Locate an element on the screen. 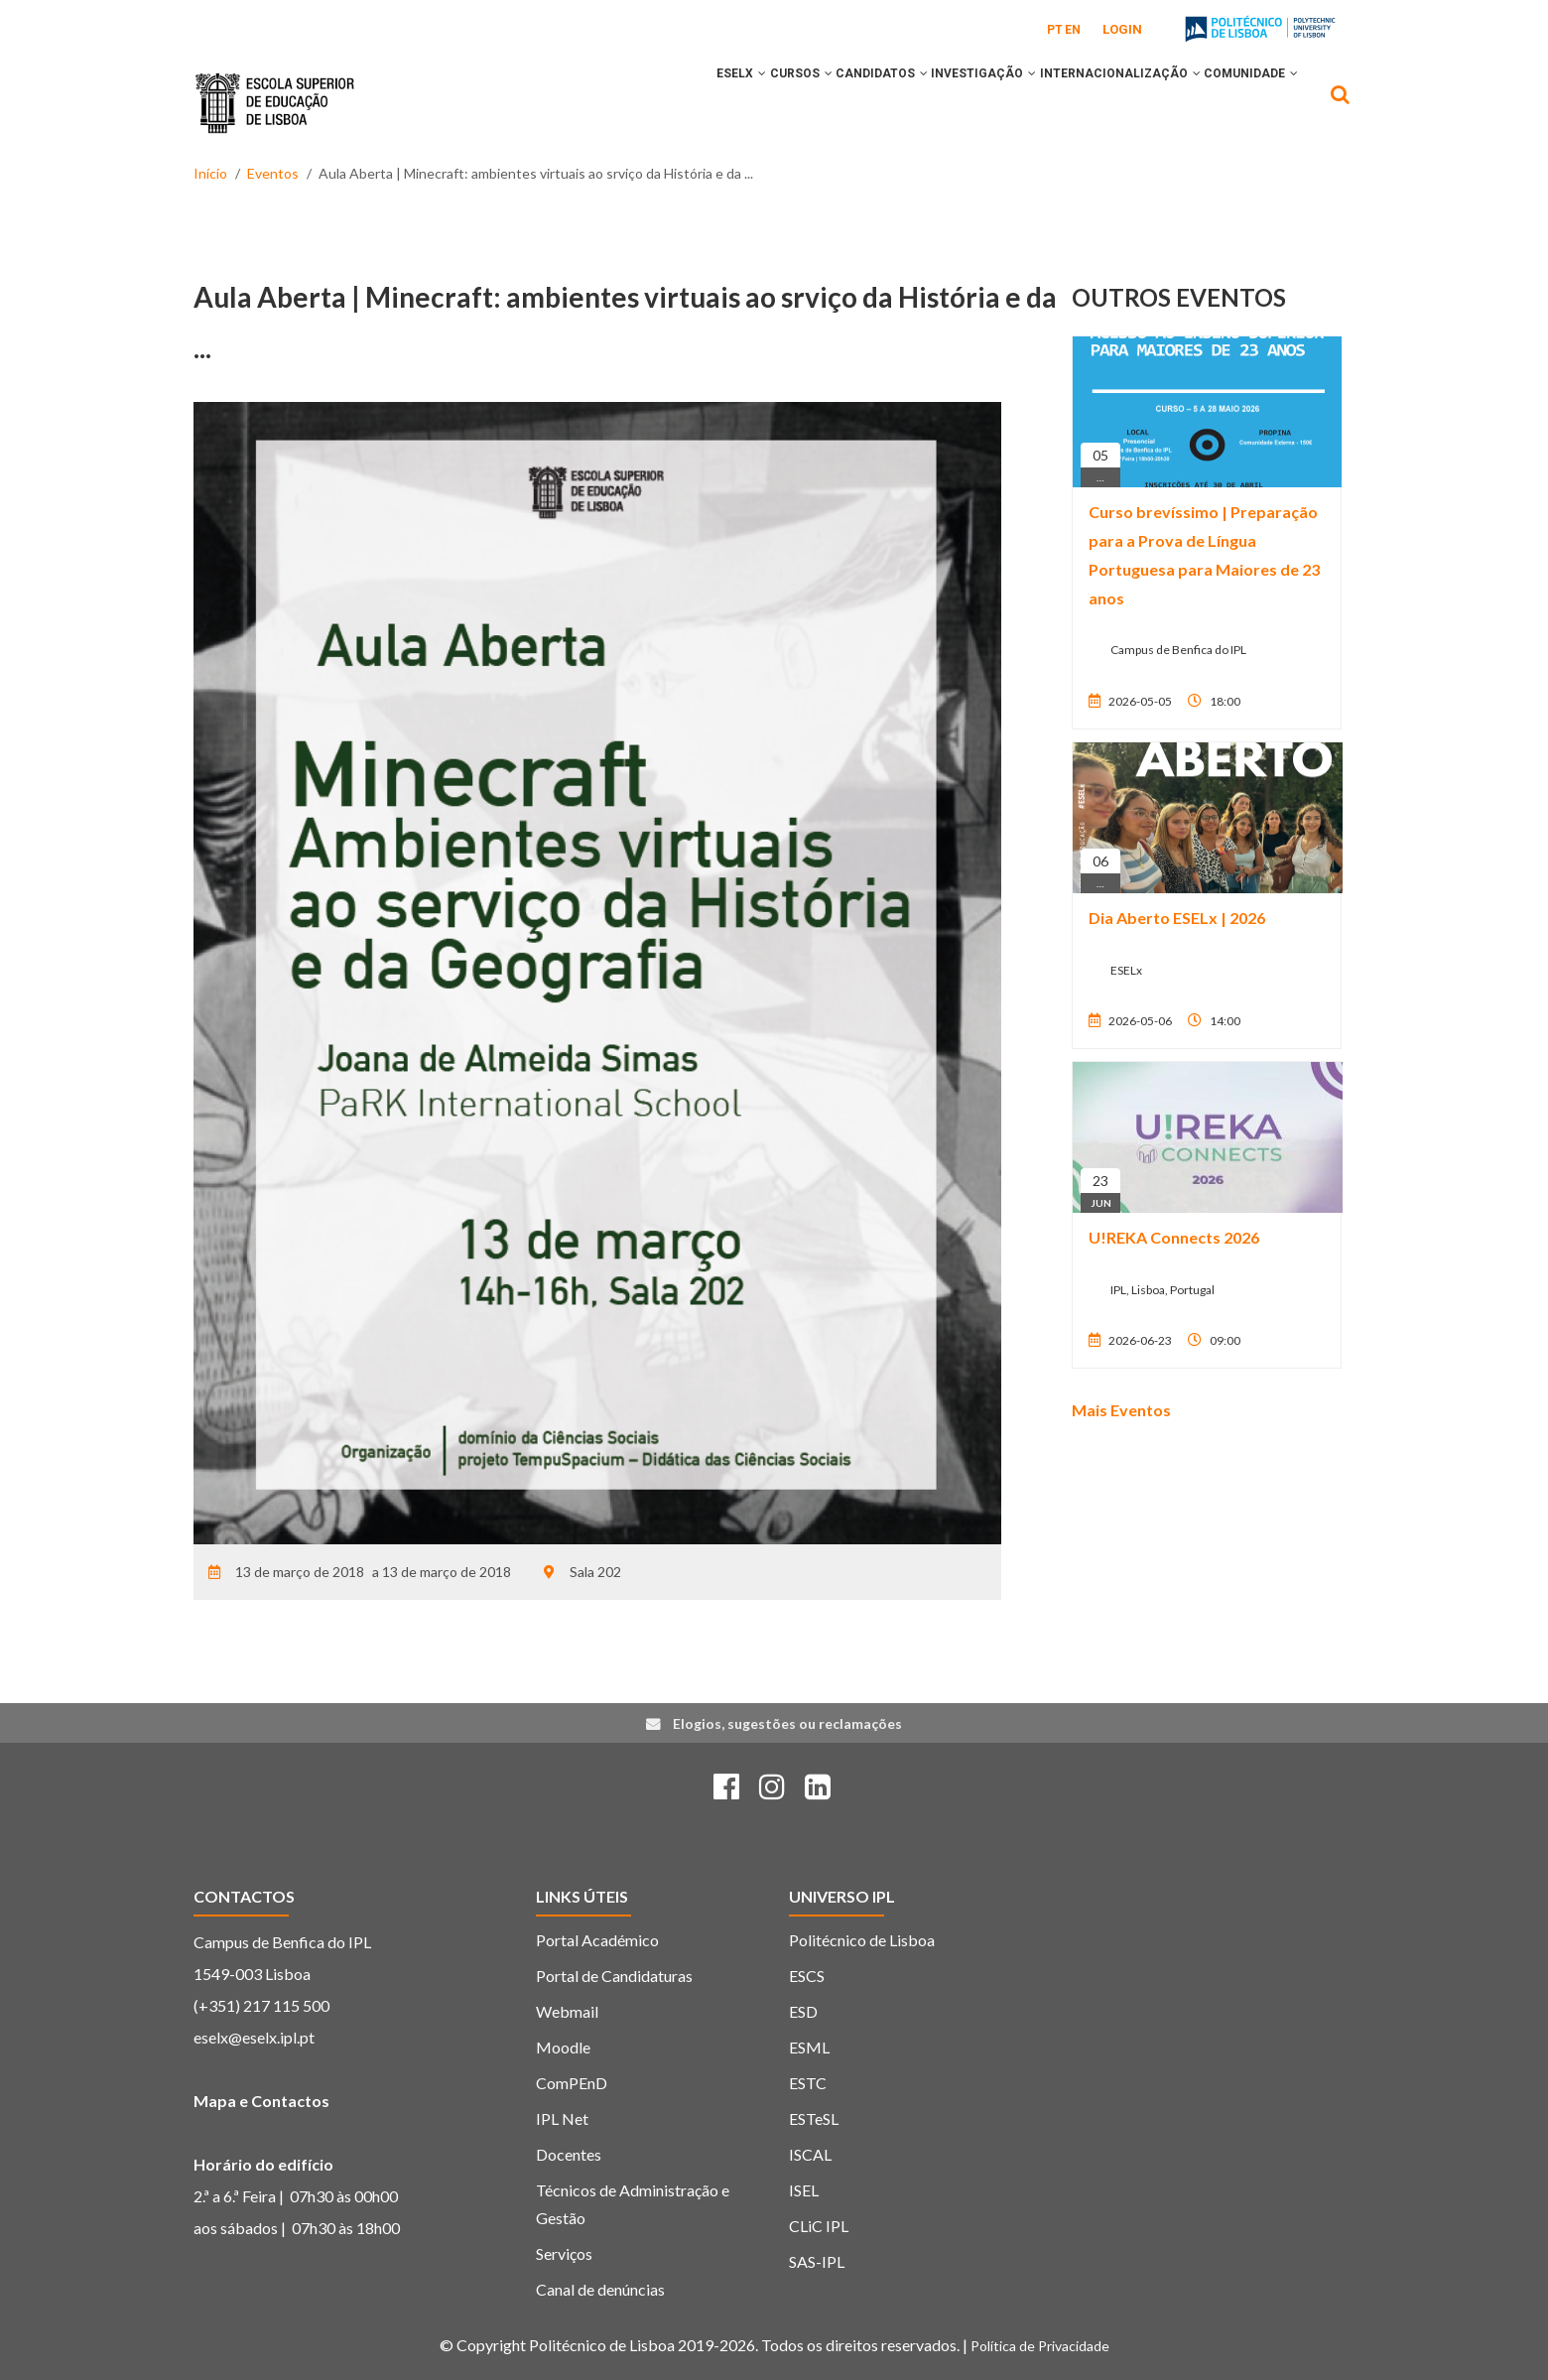 This screenshot has height=2380, width=1548. Eventos is located at coordinates (273, 173).